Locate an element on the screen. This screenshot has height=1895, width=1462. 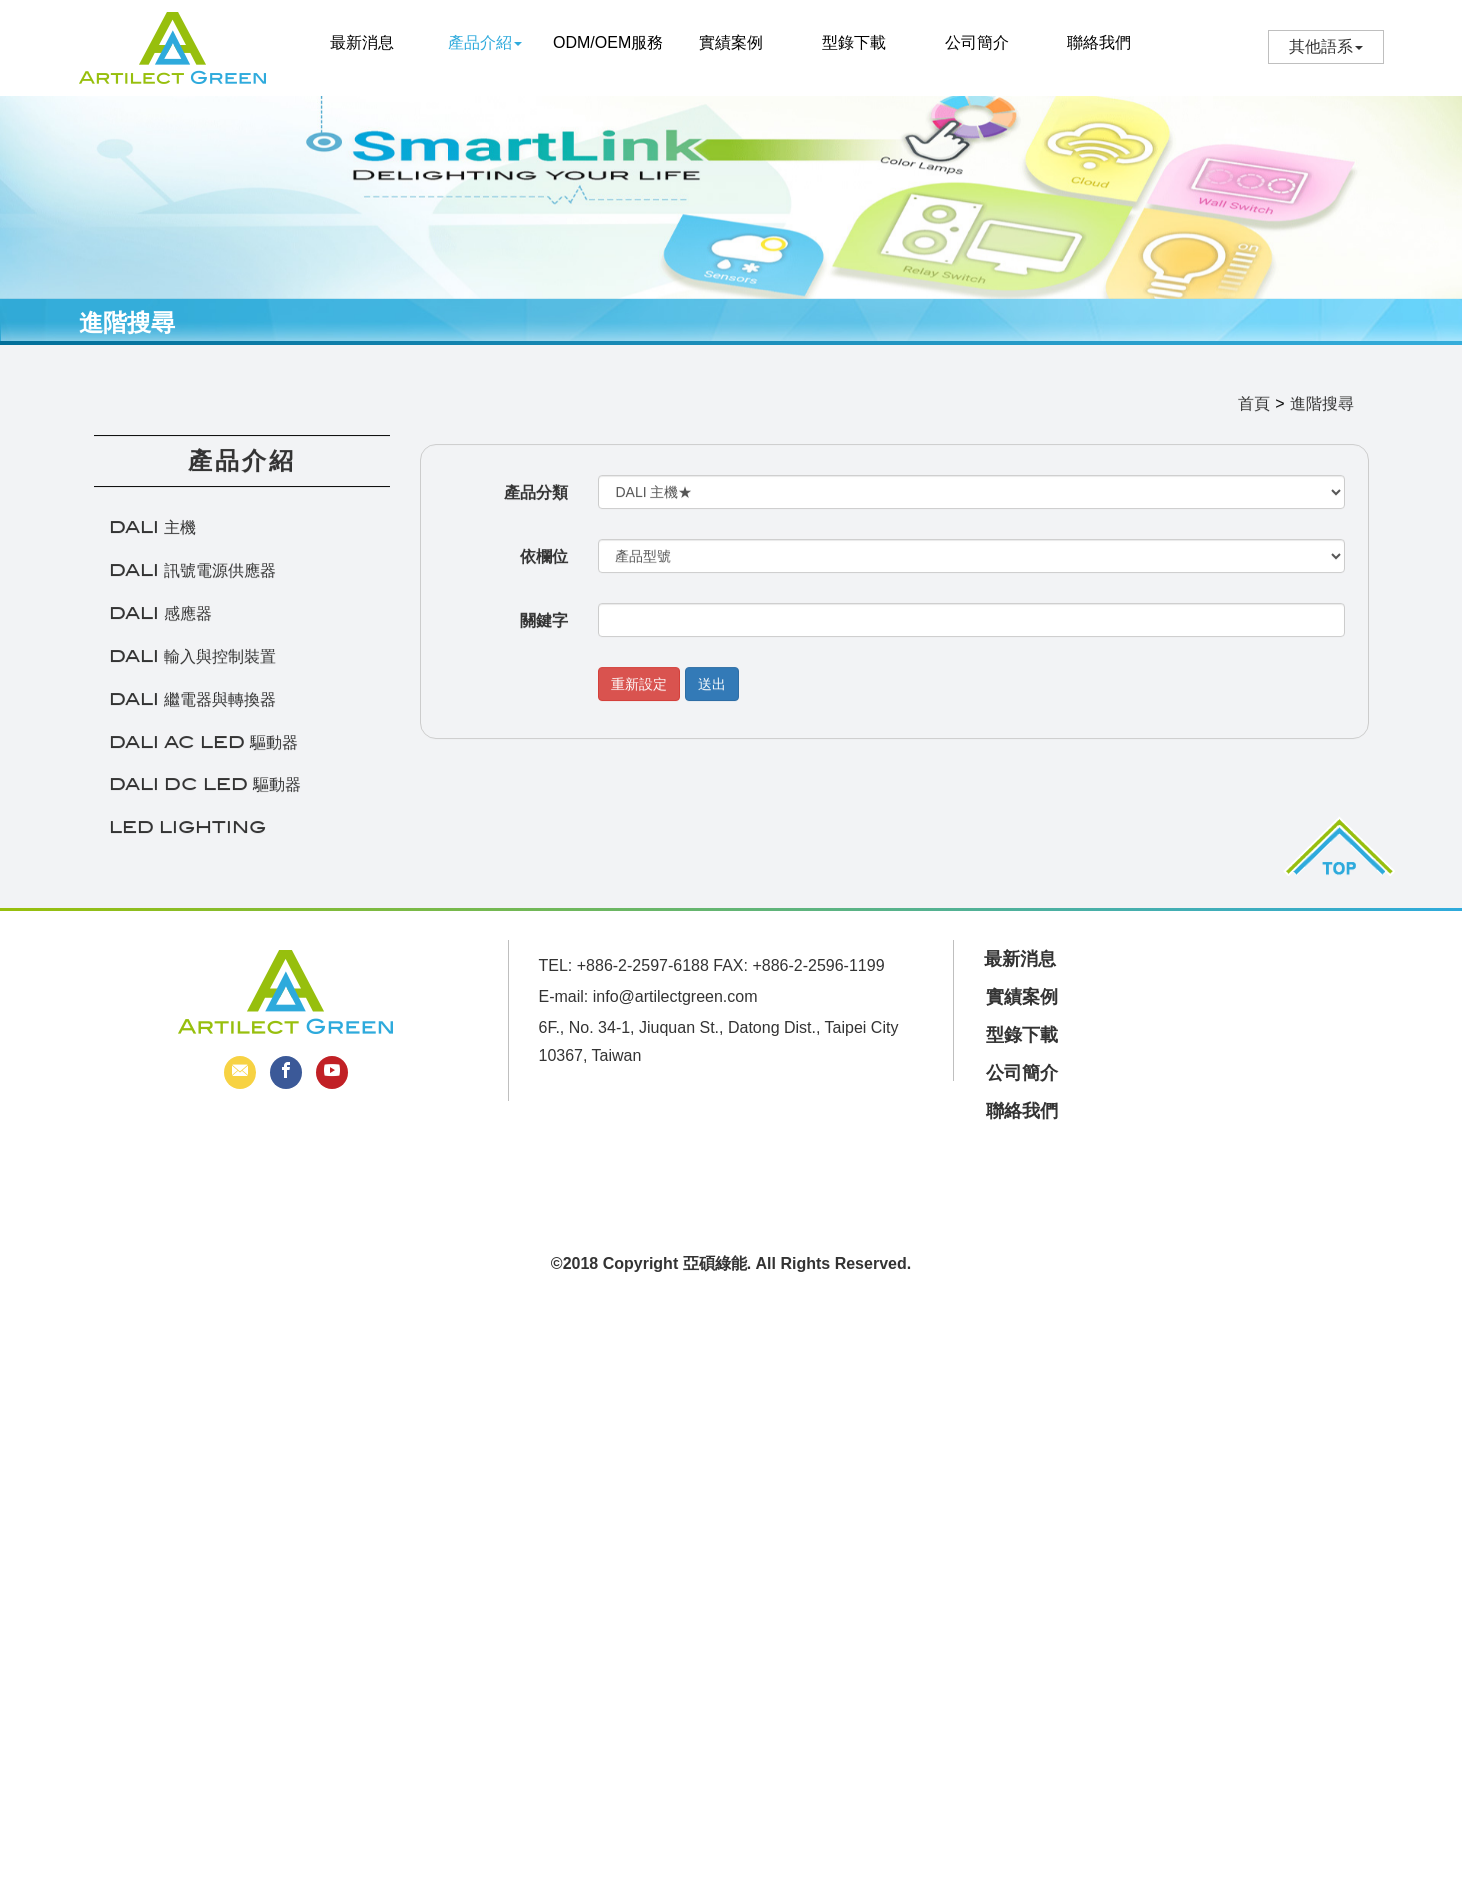
實績案例 is located at coordinates (731, 42).